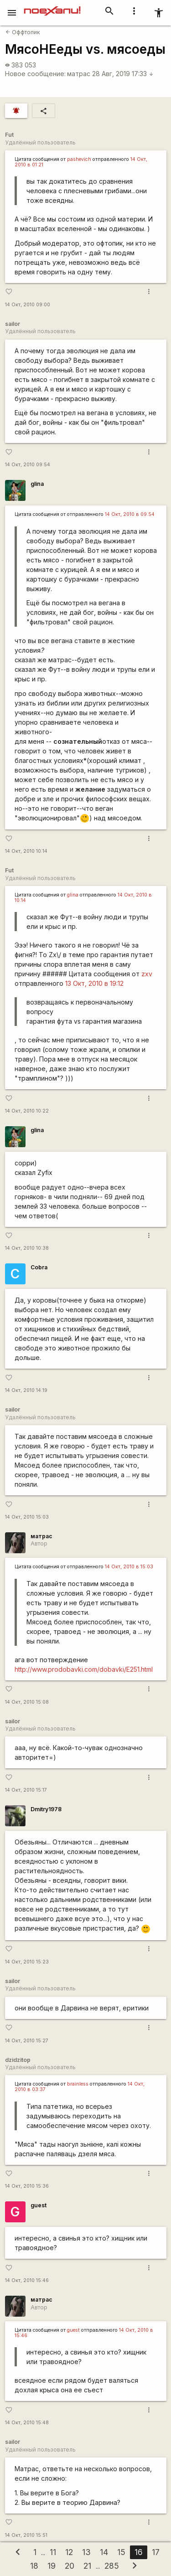  What do you see at coordinates (69, 2552) in the screenshot?
I see `12` at bounding box center [69, 2552].